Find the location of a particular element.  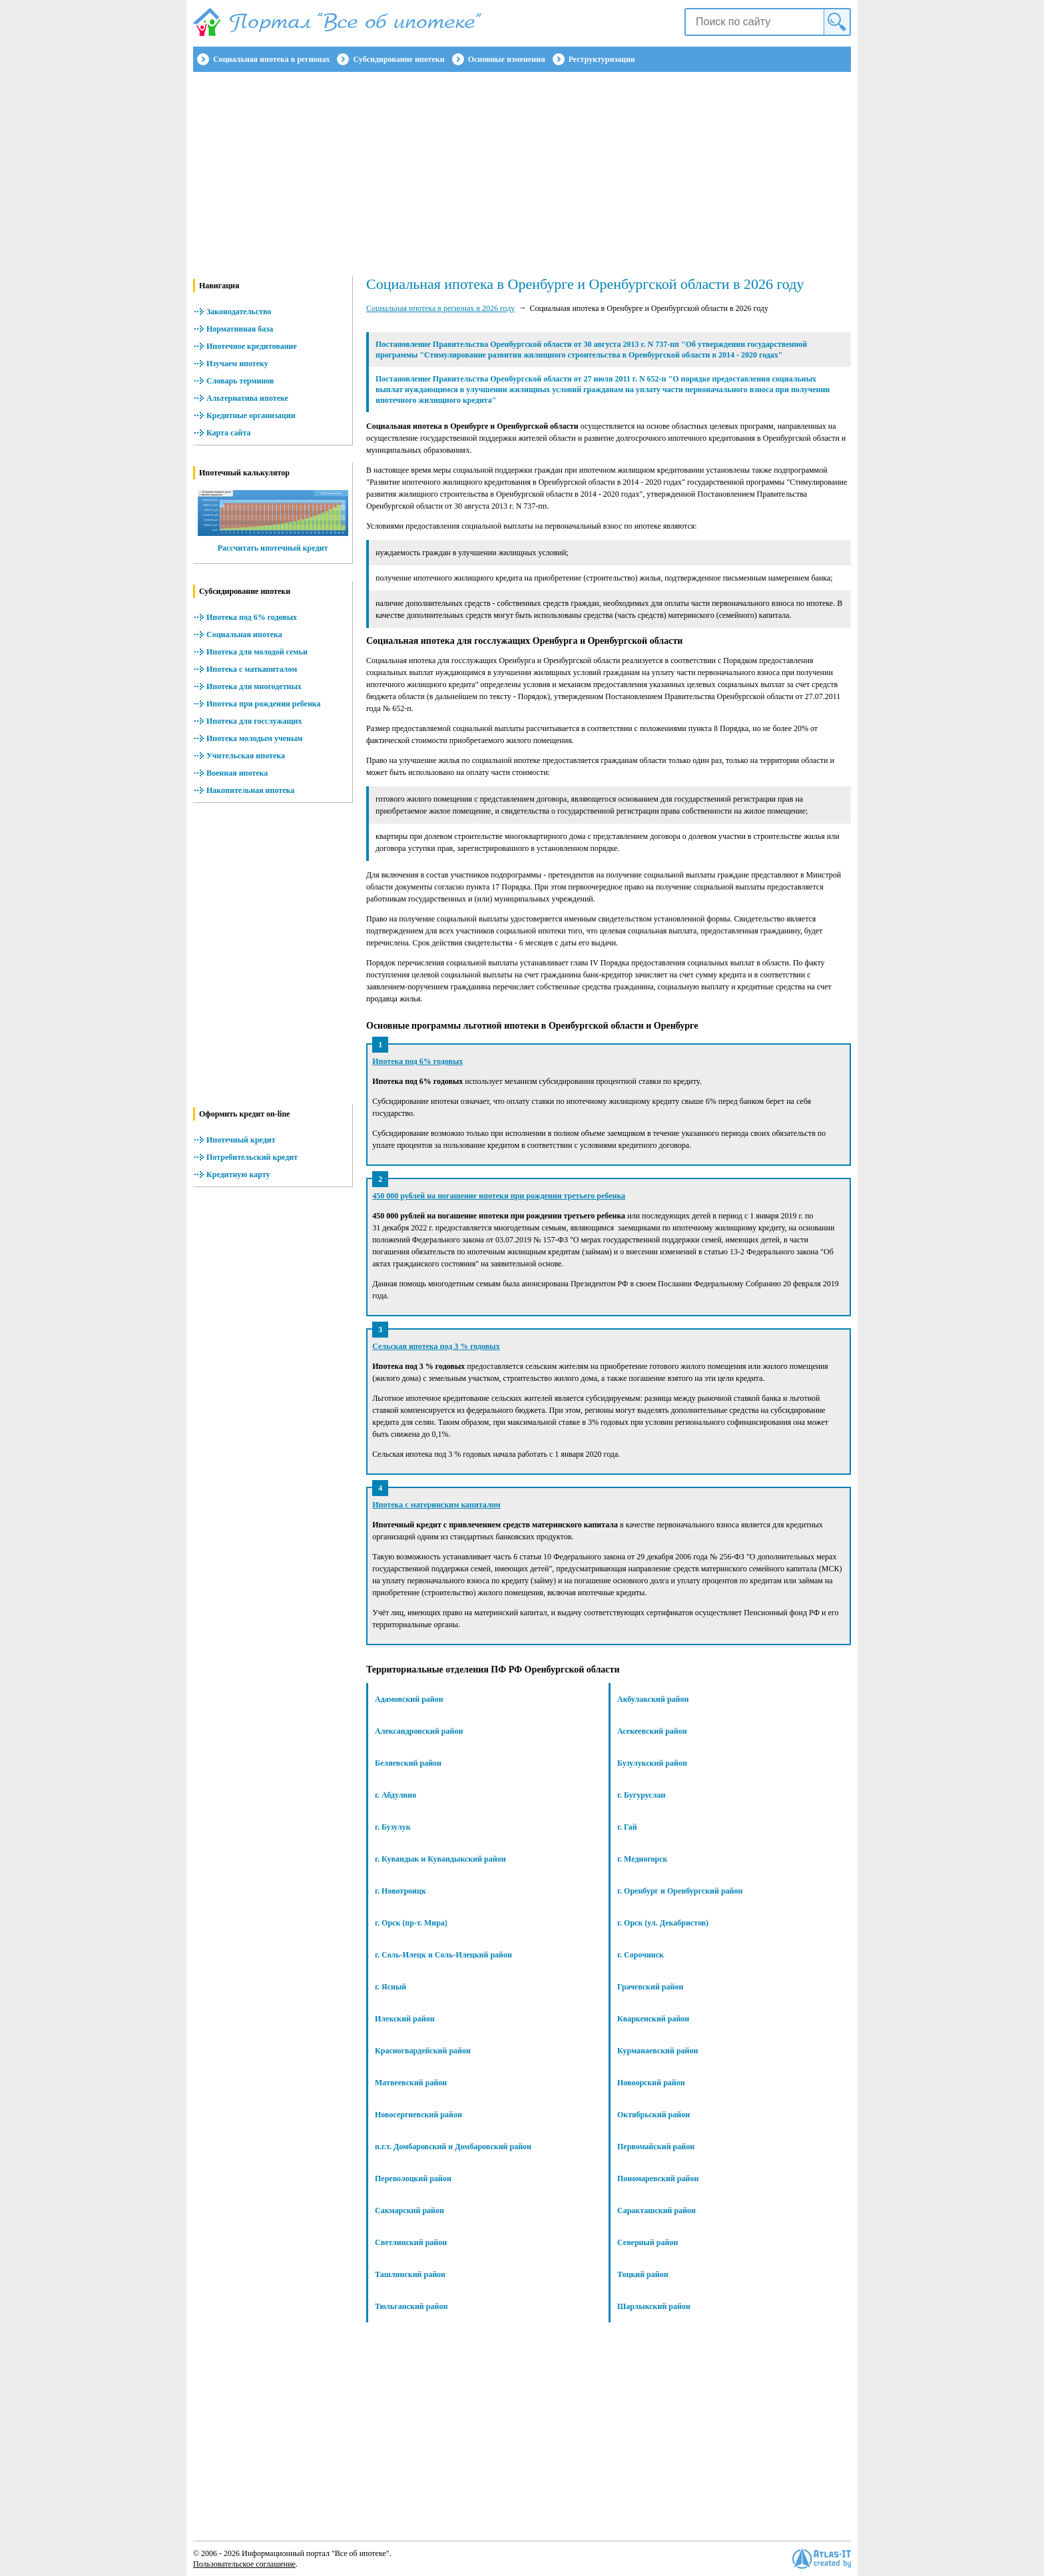

Накопительная ипотека is located at coordinates (250, 790).